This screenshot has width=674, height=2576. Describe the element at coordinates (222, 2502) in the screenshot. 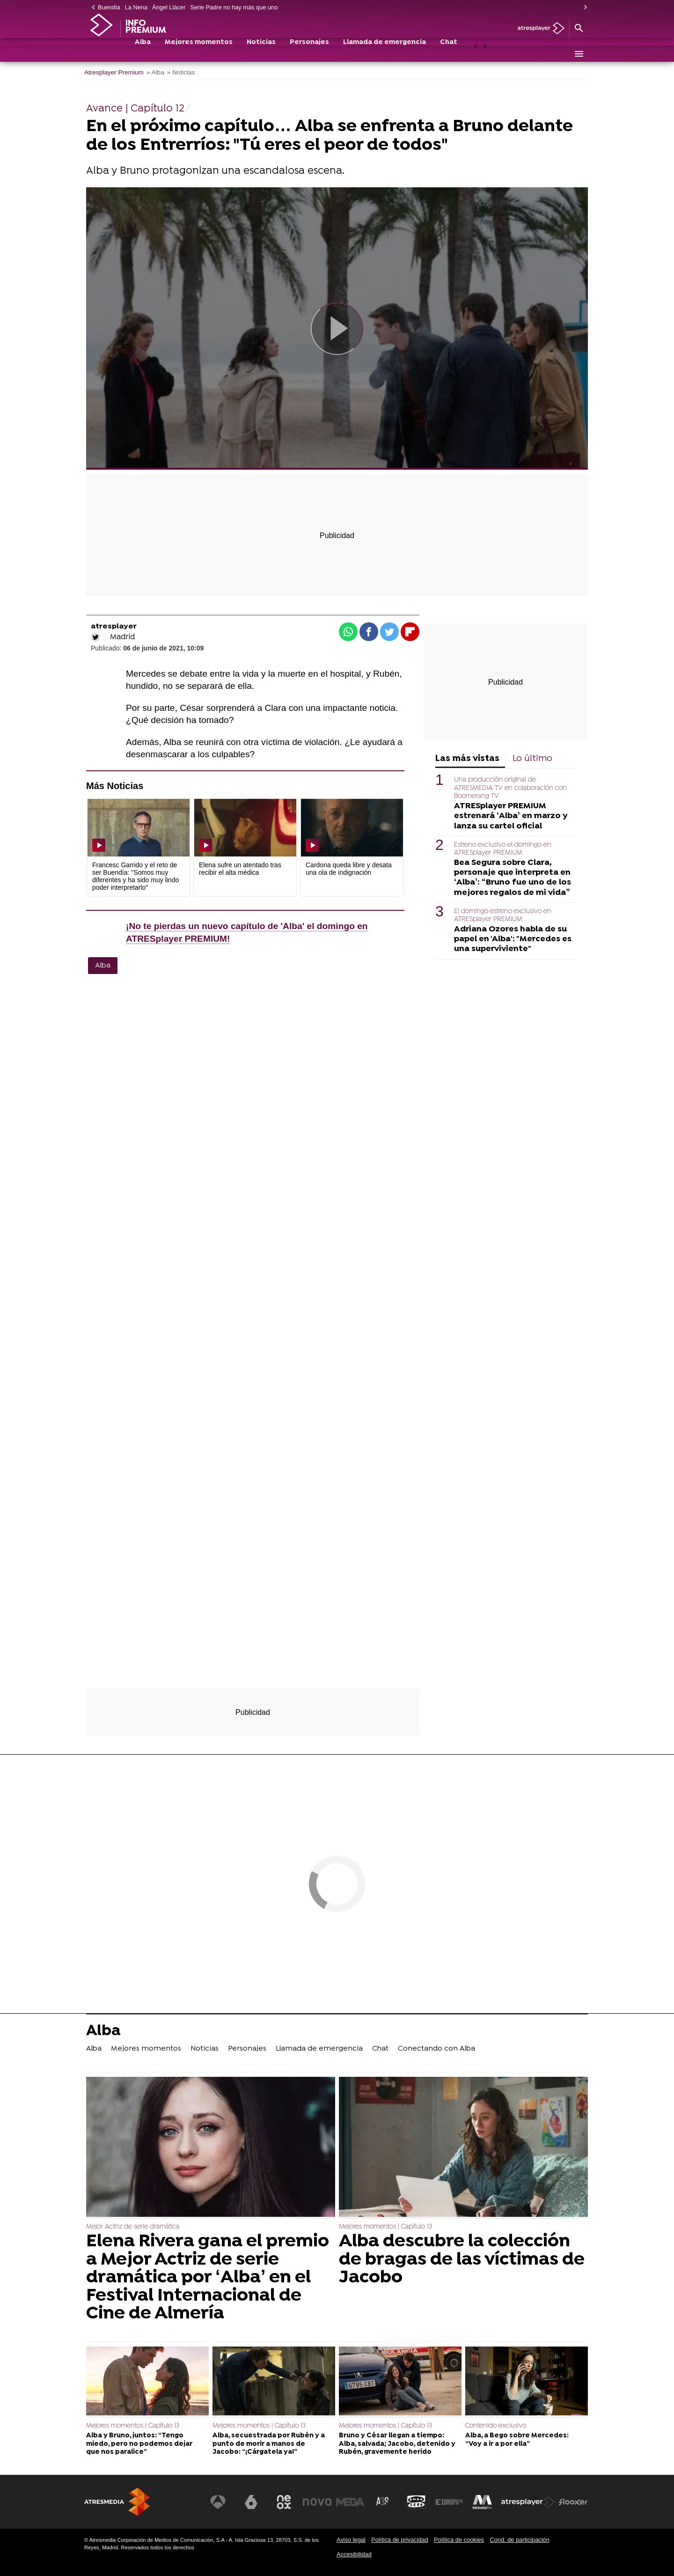

I see `[Visitar el sitio web de Antena 3 Televisión]` at that location.